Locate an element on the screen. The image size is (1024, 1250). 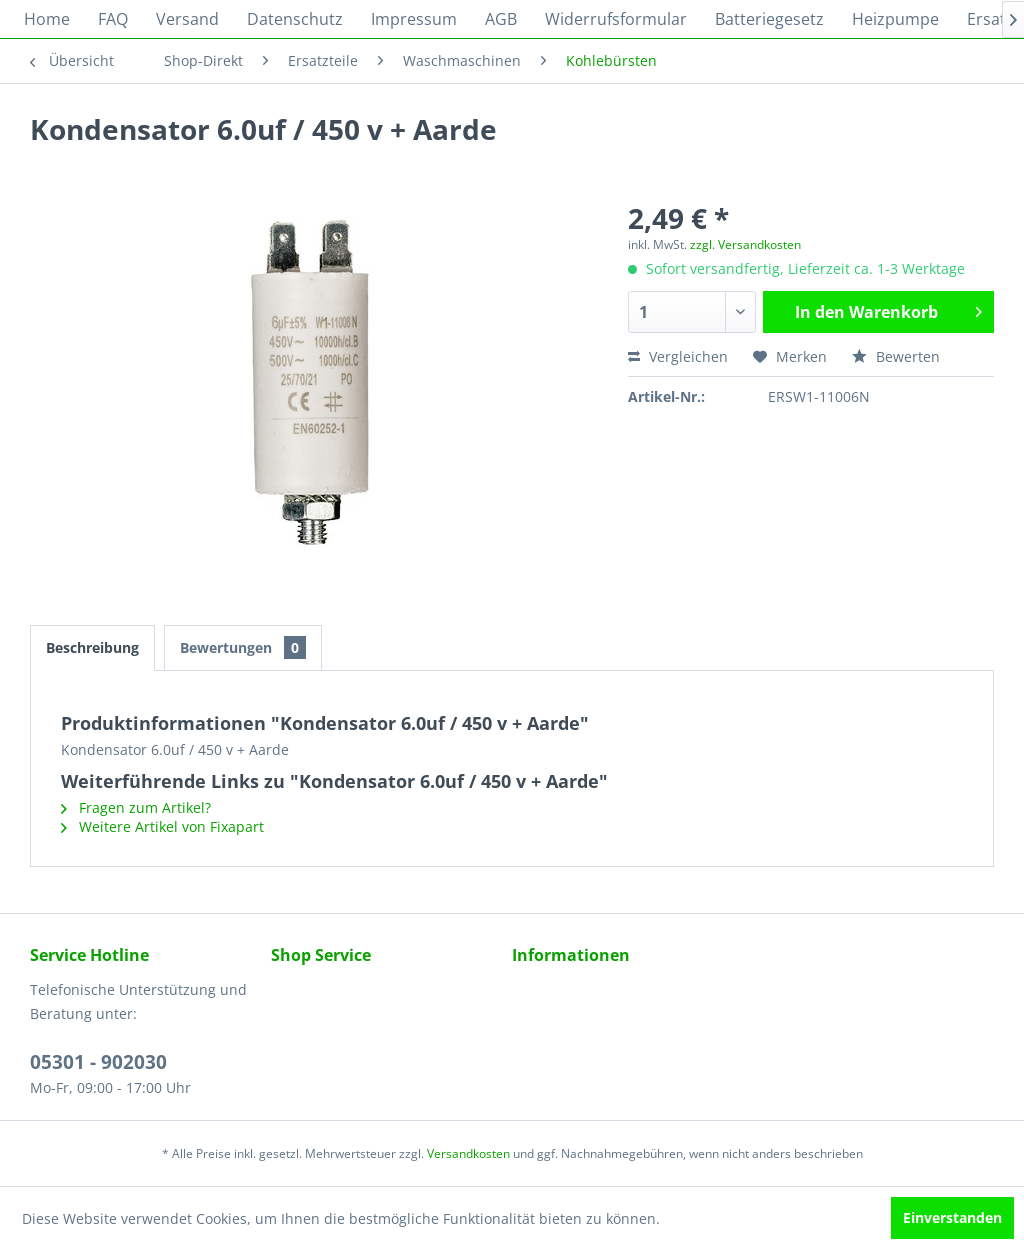
Bewertungen is located at coordinates (243, 647).